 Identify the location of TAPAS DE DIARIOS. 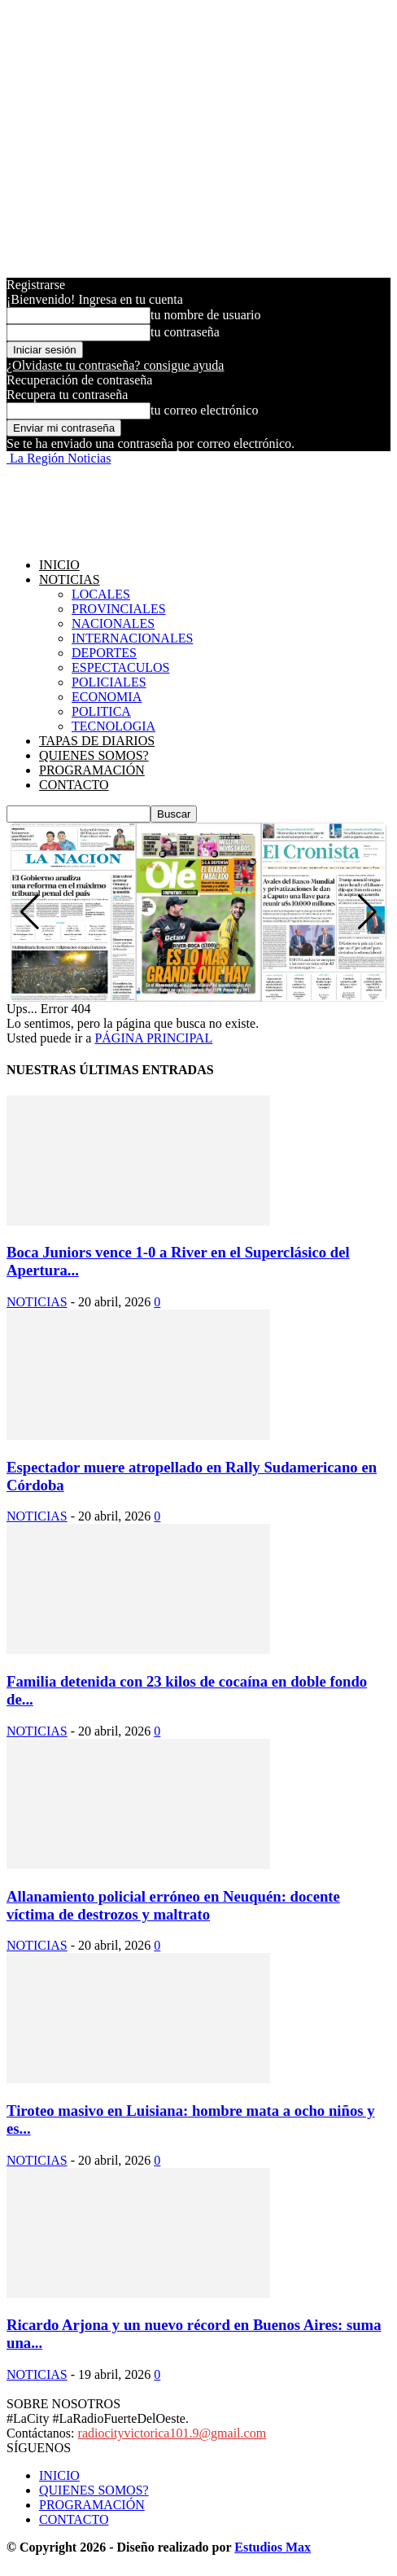
(97, 741).